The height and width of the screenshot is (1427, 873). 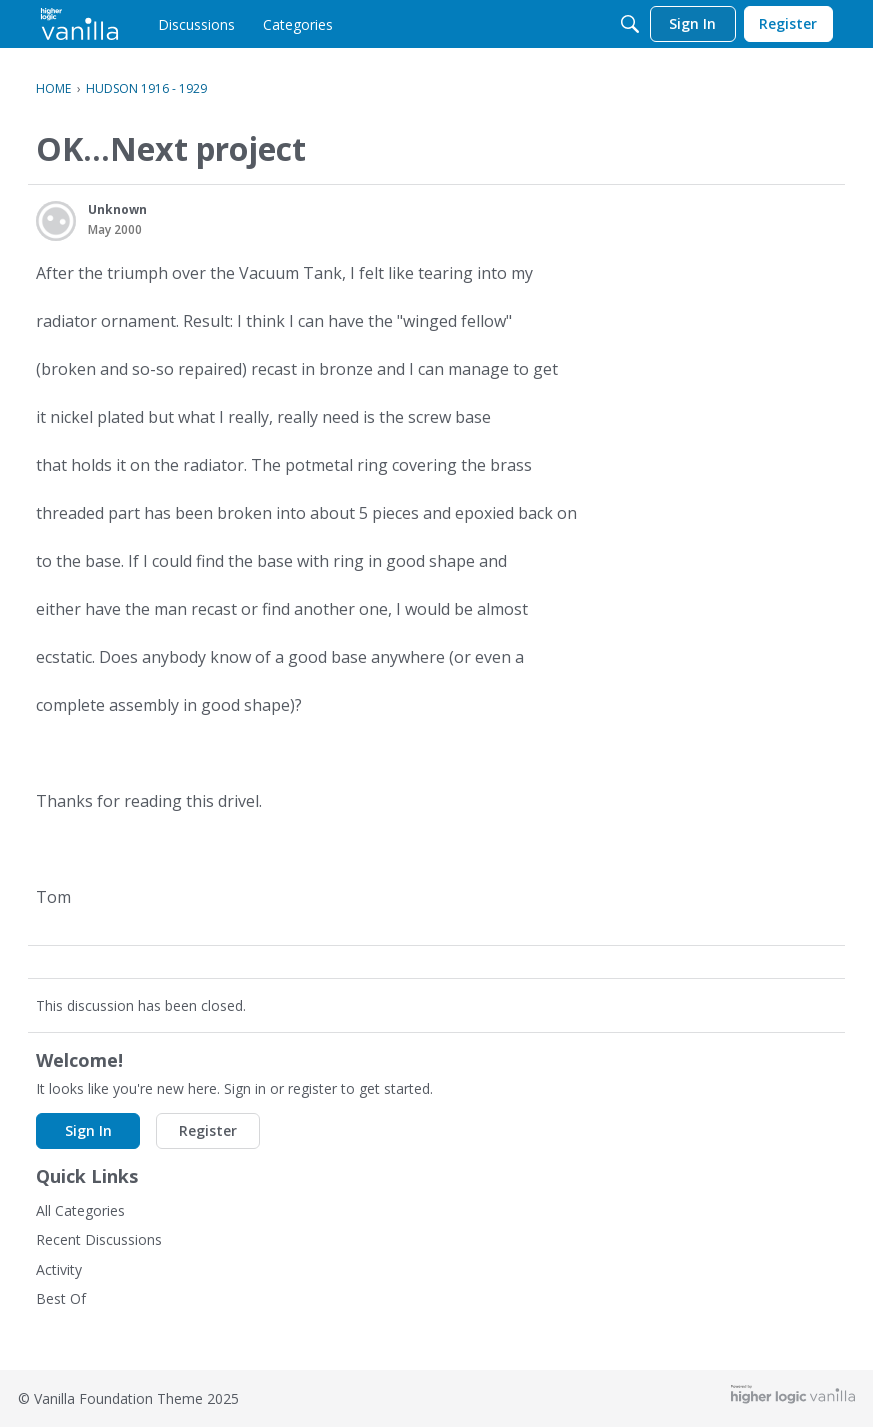 What do you see at coordinates (196, 24) in the screenshot?
I see `[menulink]` at bounding box center [196, 24].